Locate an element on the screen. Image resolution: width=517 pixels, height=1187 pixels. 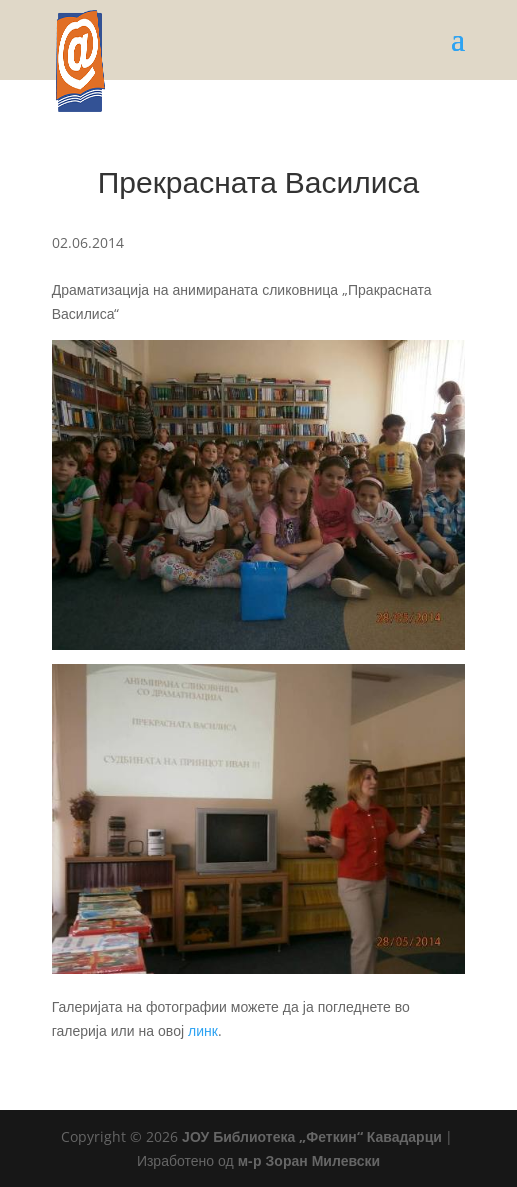
м-р Зоран Милевски is located at coordinates (309, 1160).